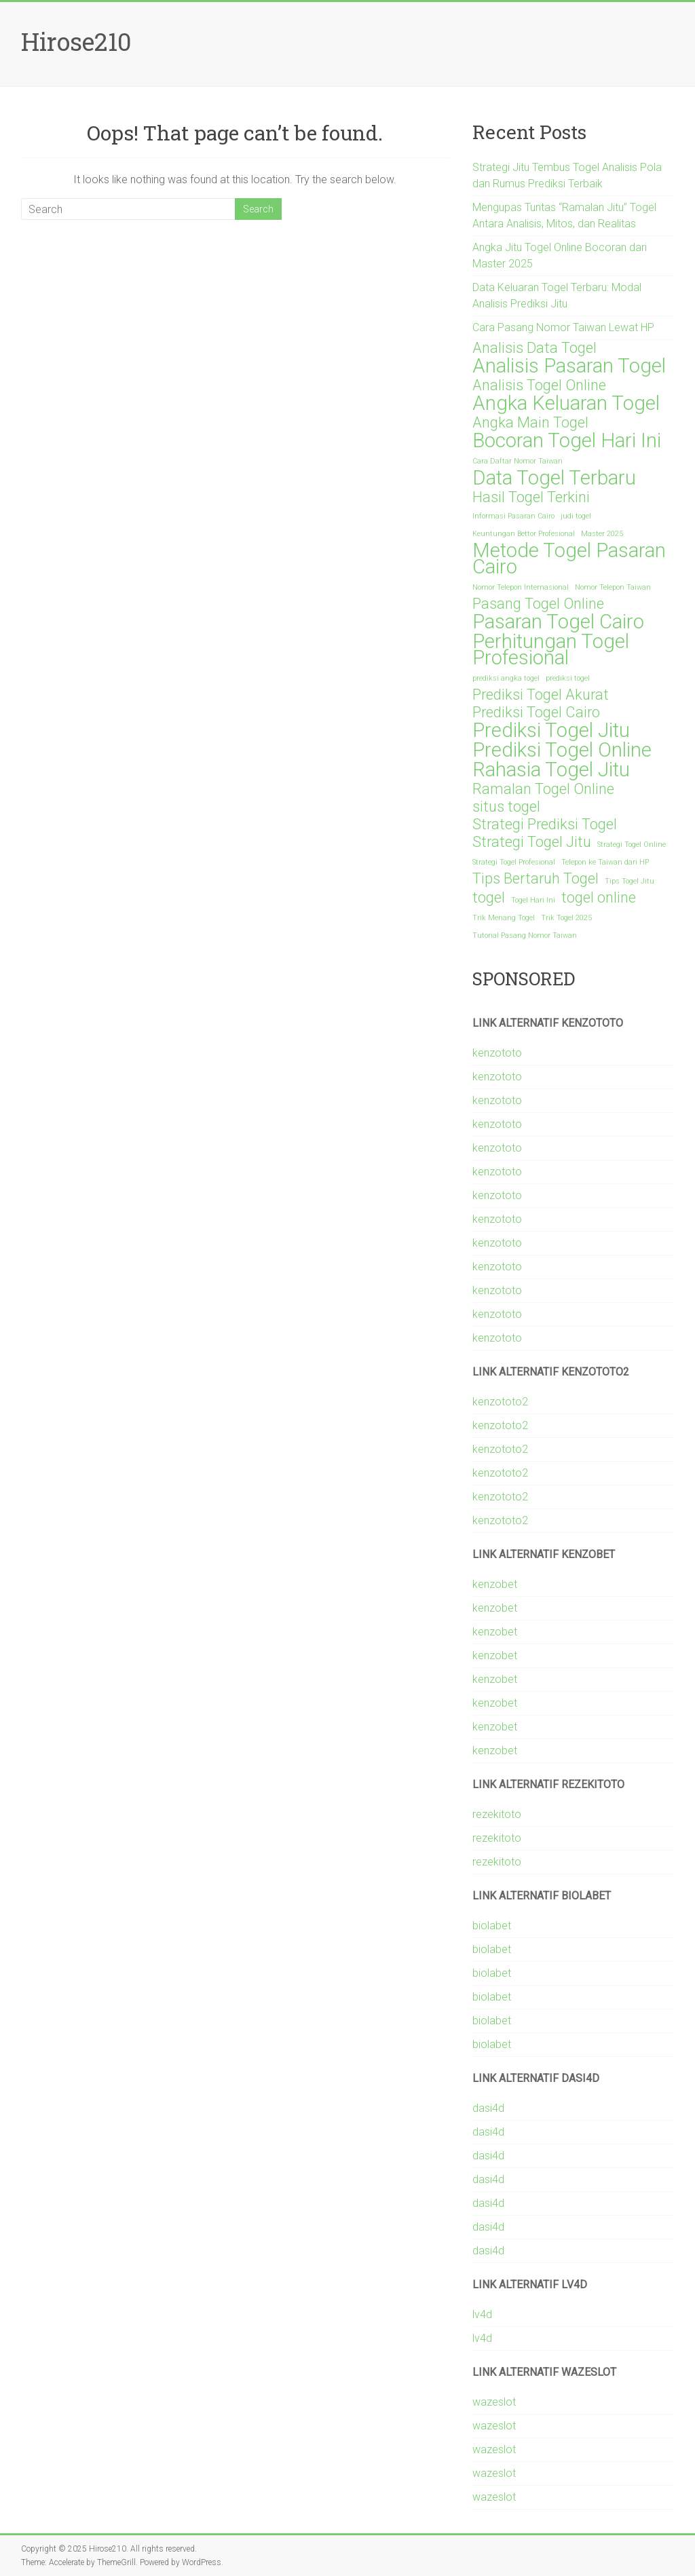 The height and width of the screenshot is (2576, 695). What do you see at coordinates (506, 678) in the screenshot?
I see `prediksi angka togel [prediksi angka togel (1 item)]` at bounding box center [506, 678].